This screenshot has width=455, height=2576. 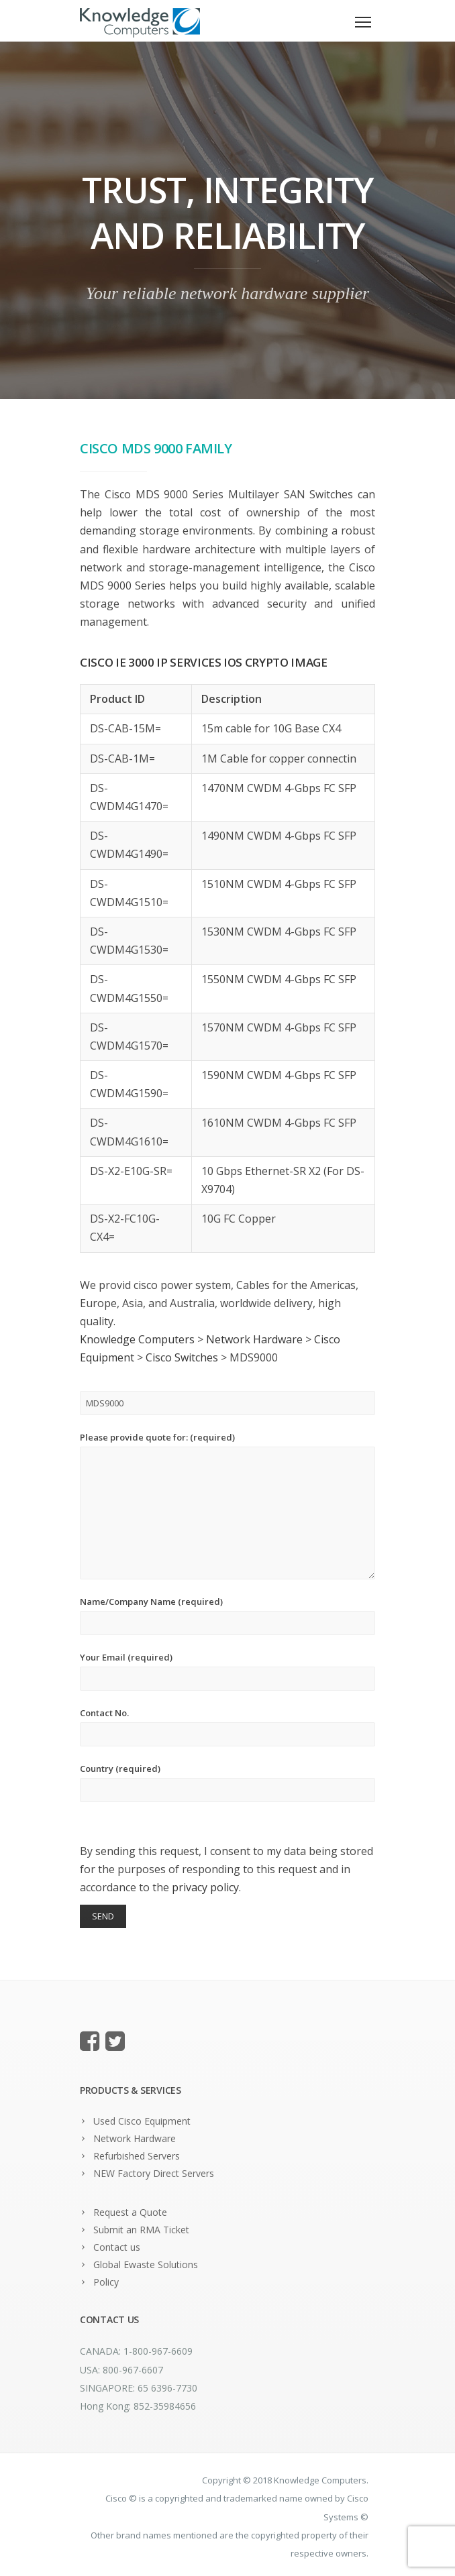 What do you see at coordinates (134, 2138) in the screenshot?
I see `Network Hardware` at bounding box center [134, 2138].